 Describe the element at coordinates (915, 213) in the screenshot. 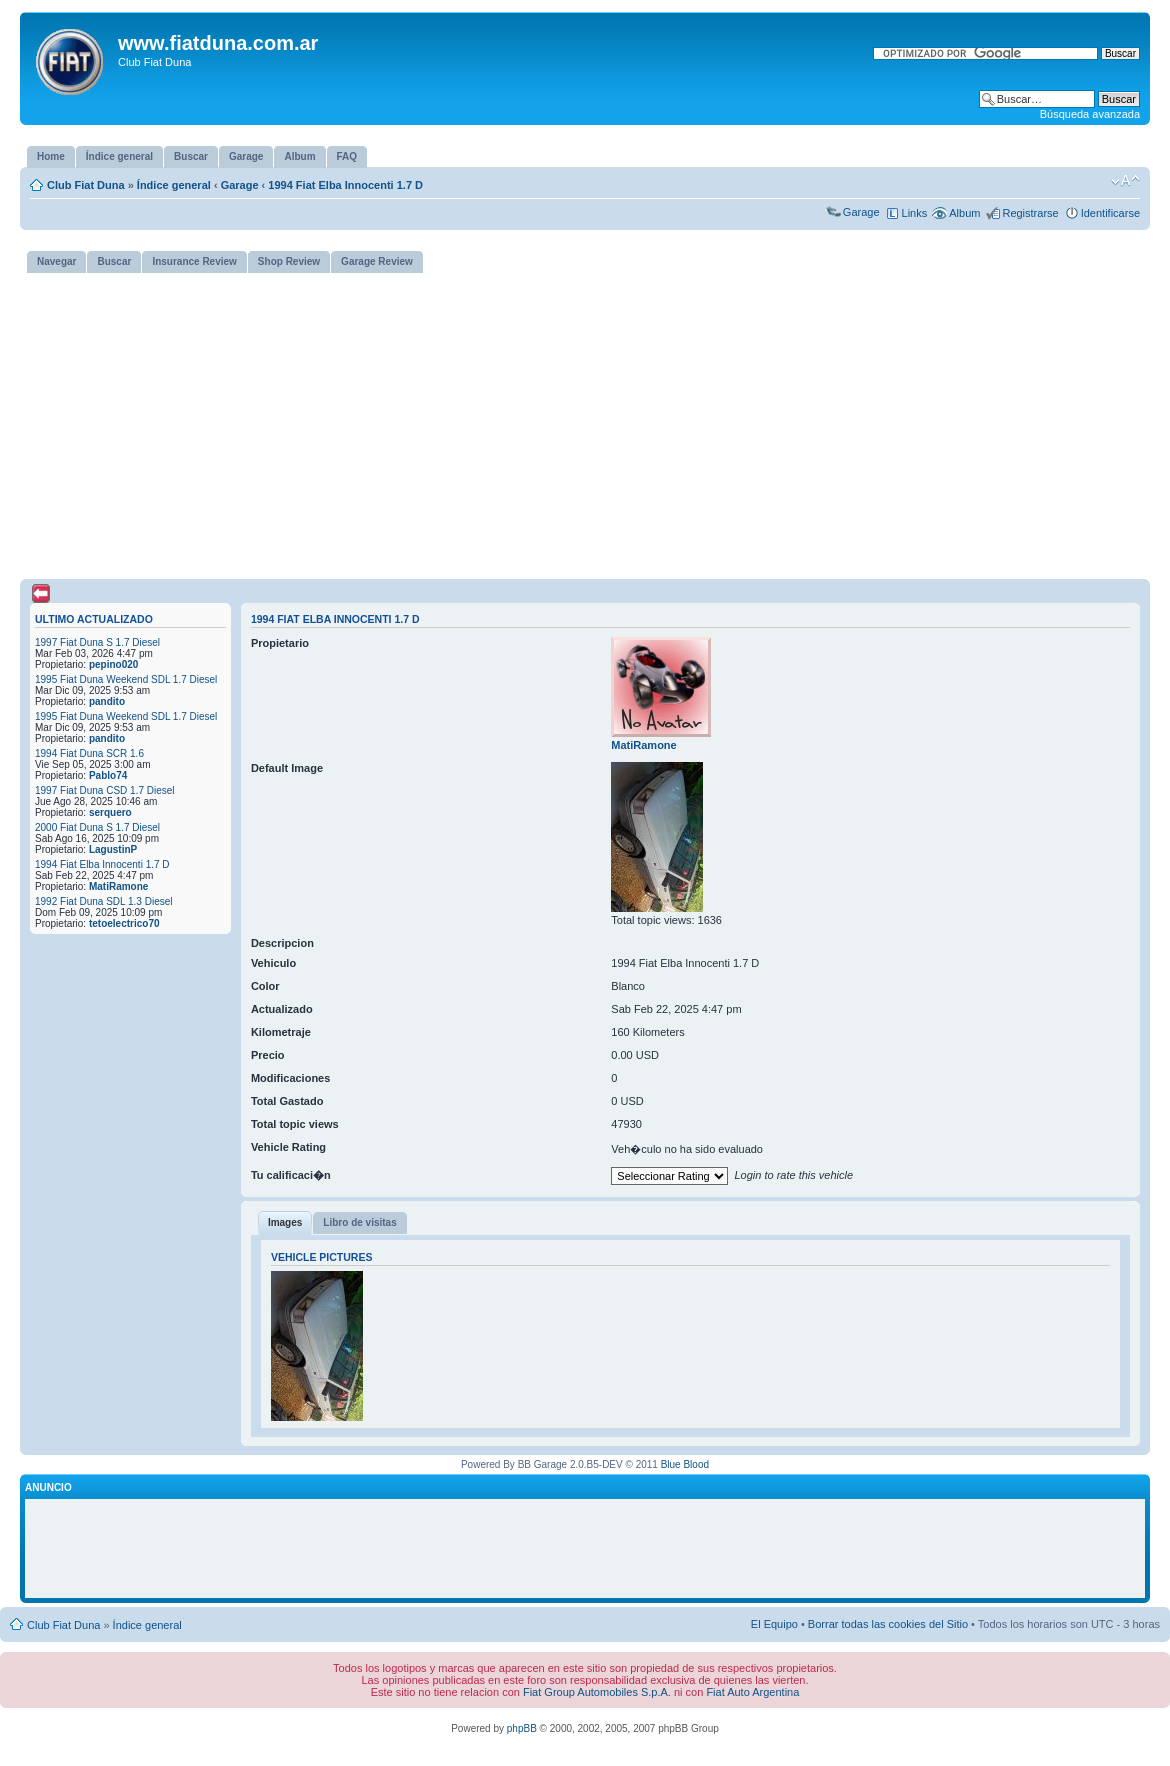

I see `Links` at that location.